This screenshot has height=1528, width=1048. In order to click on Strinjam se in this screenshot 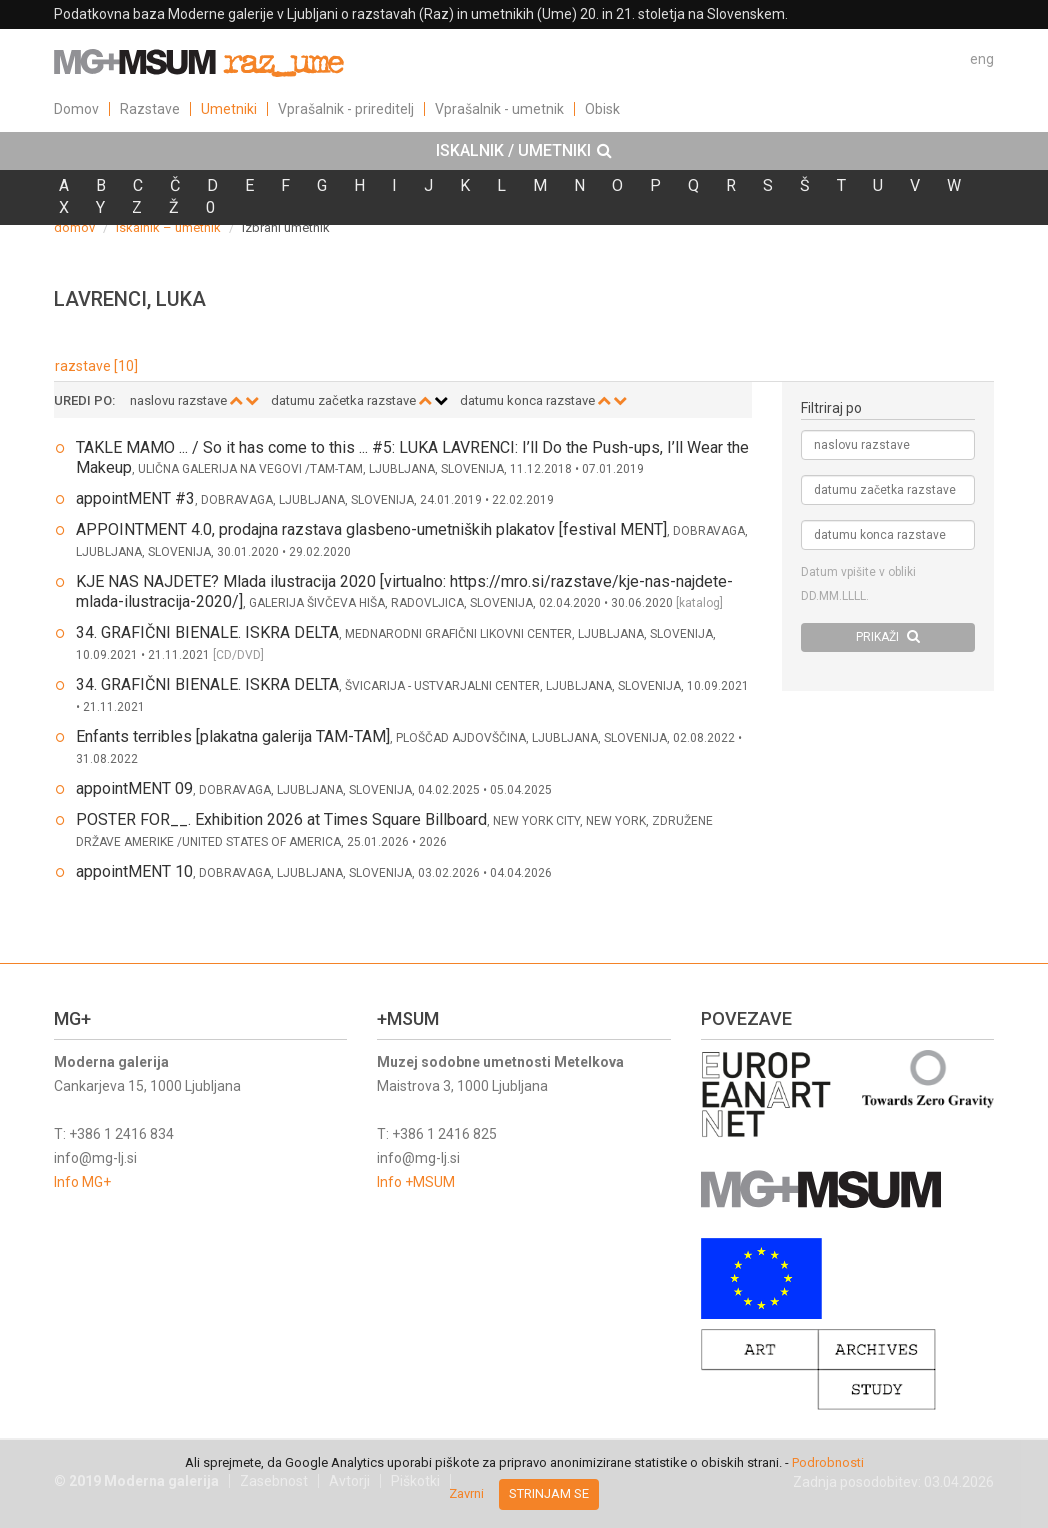, I will do `click(549, 1493)`.